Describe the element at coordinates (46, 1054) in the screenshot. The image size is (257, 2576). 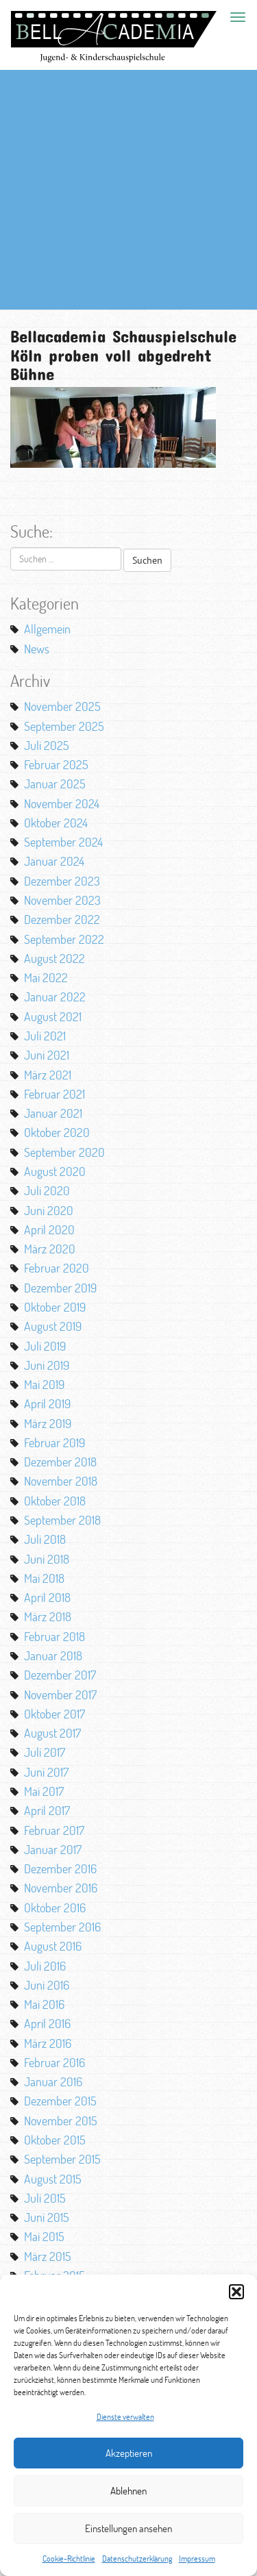
I see `Juni 2021` at that location.